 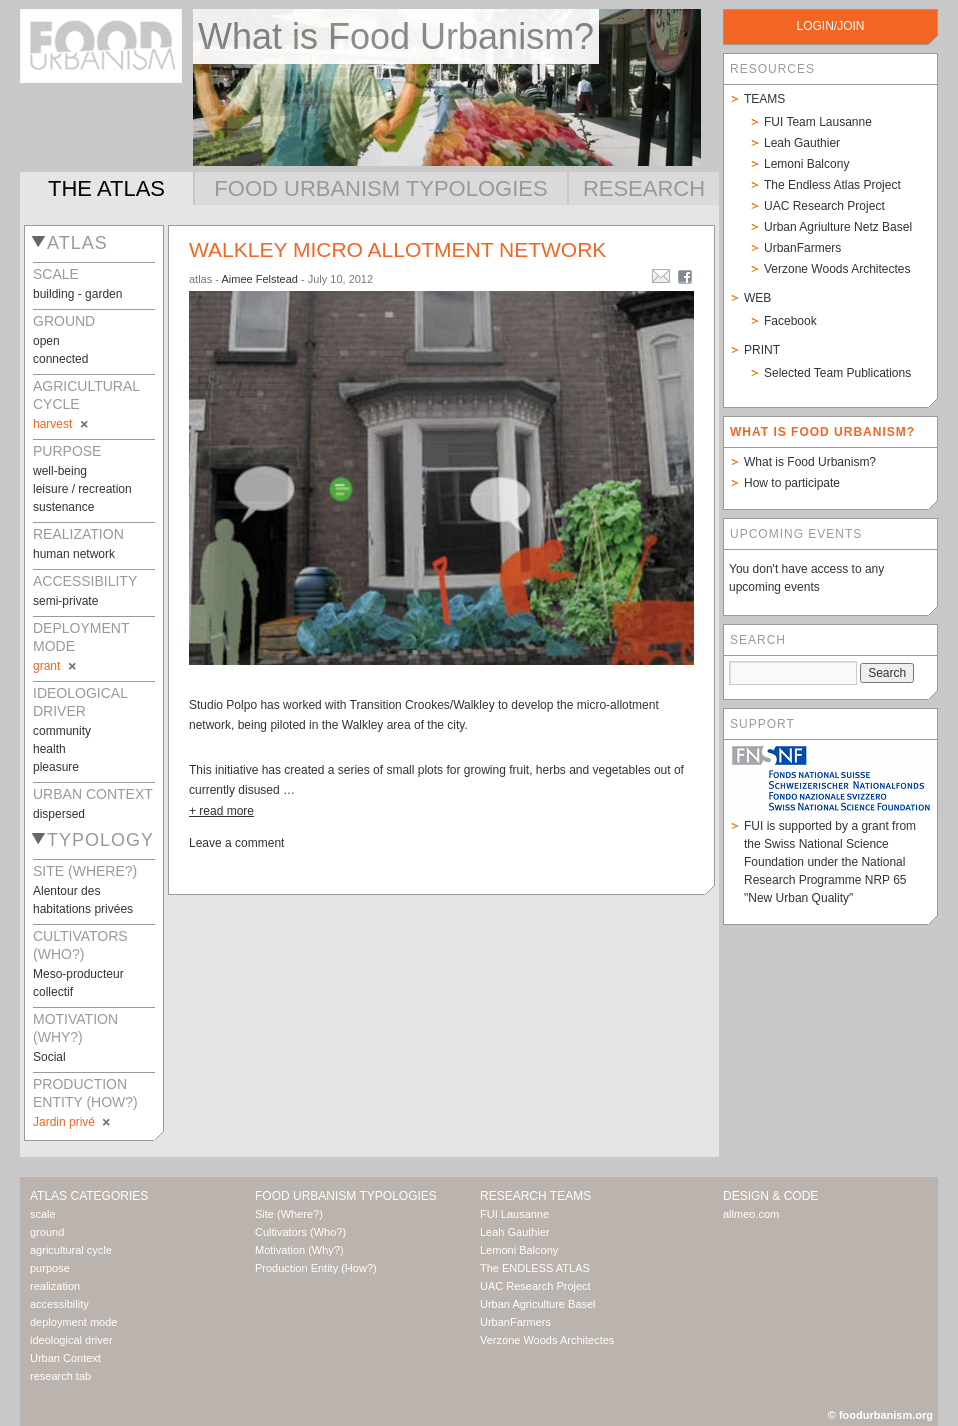 What do you see at coordinates (644, 188) in the screenshot?
I see `Research` at bounding box center [644, 188].